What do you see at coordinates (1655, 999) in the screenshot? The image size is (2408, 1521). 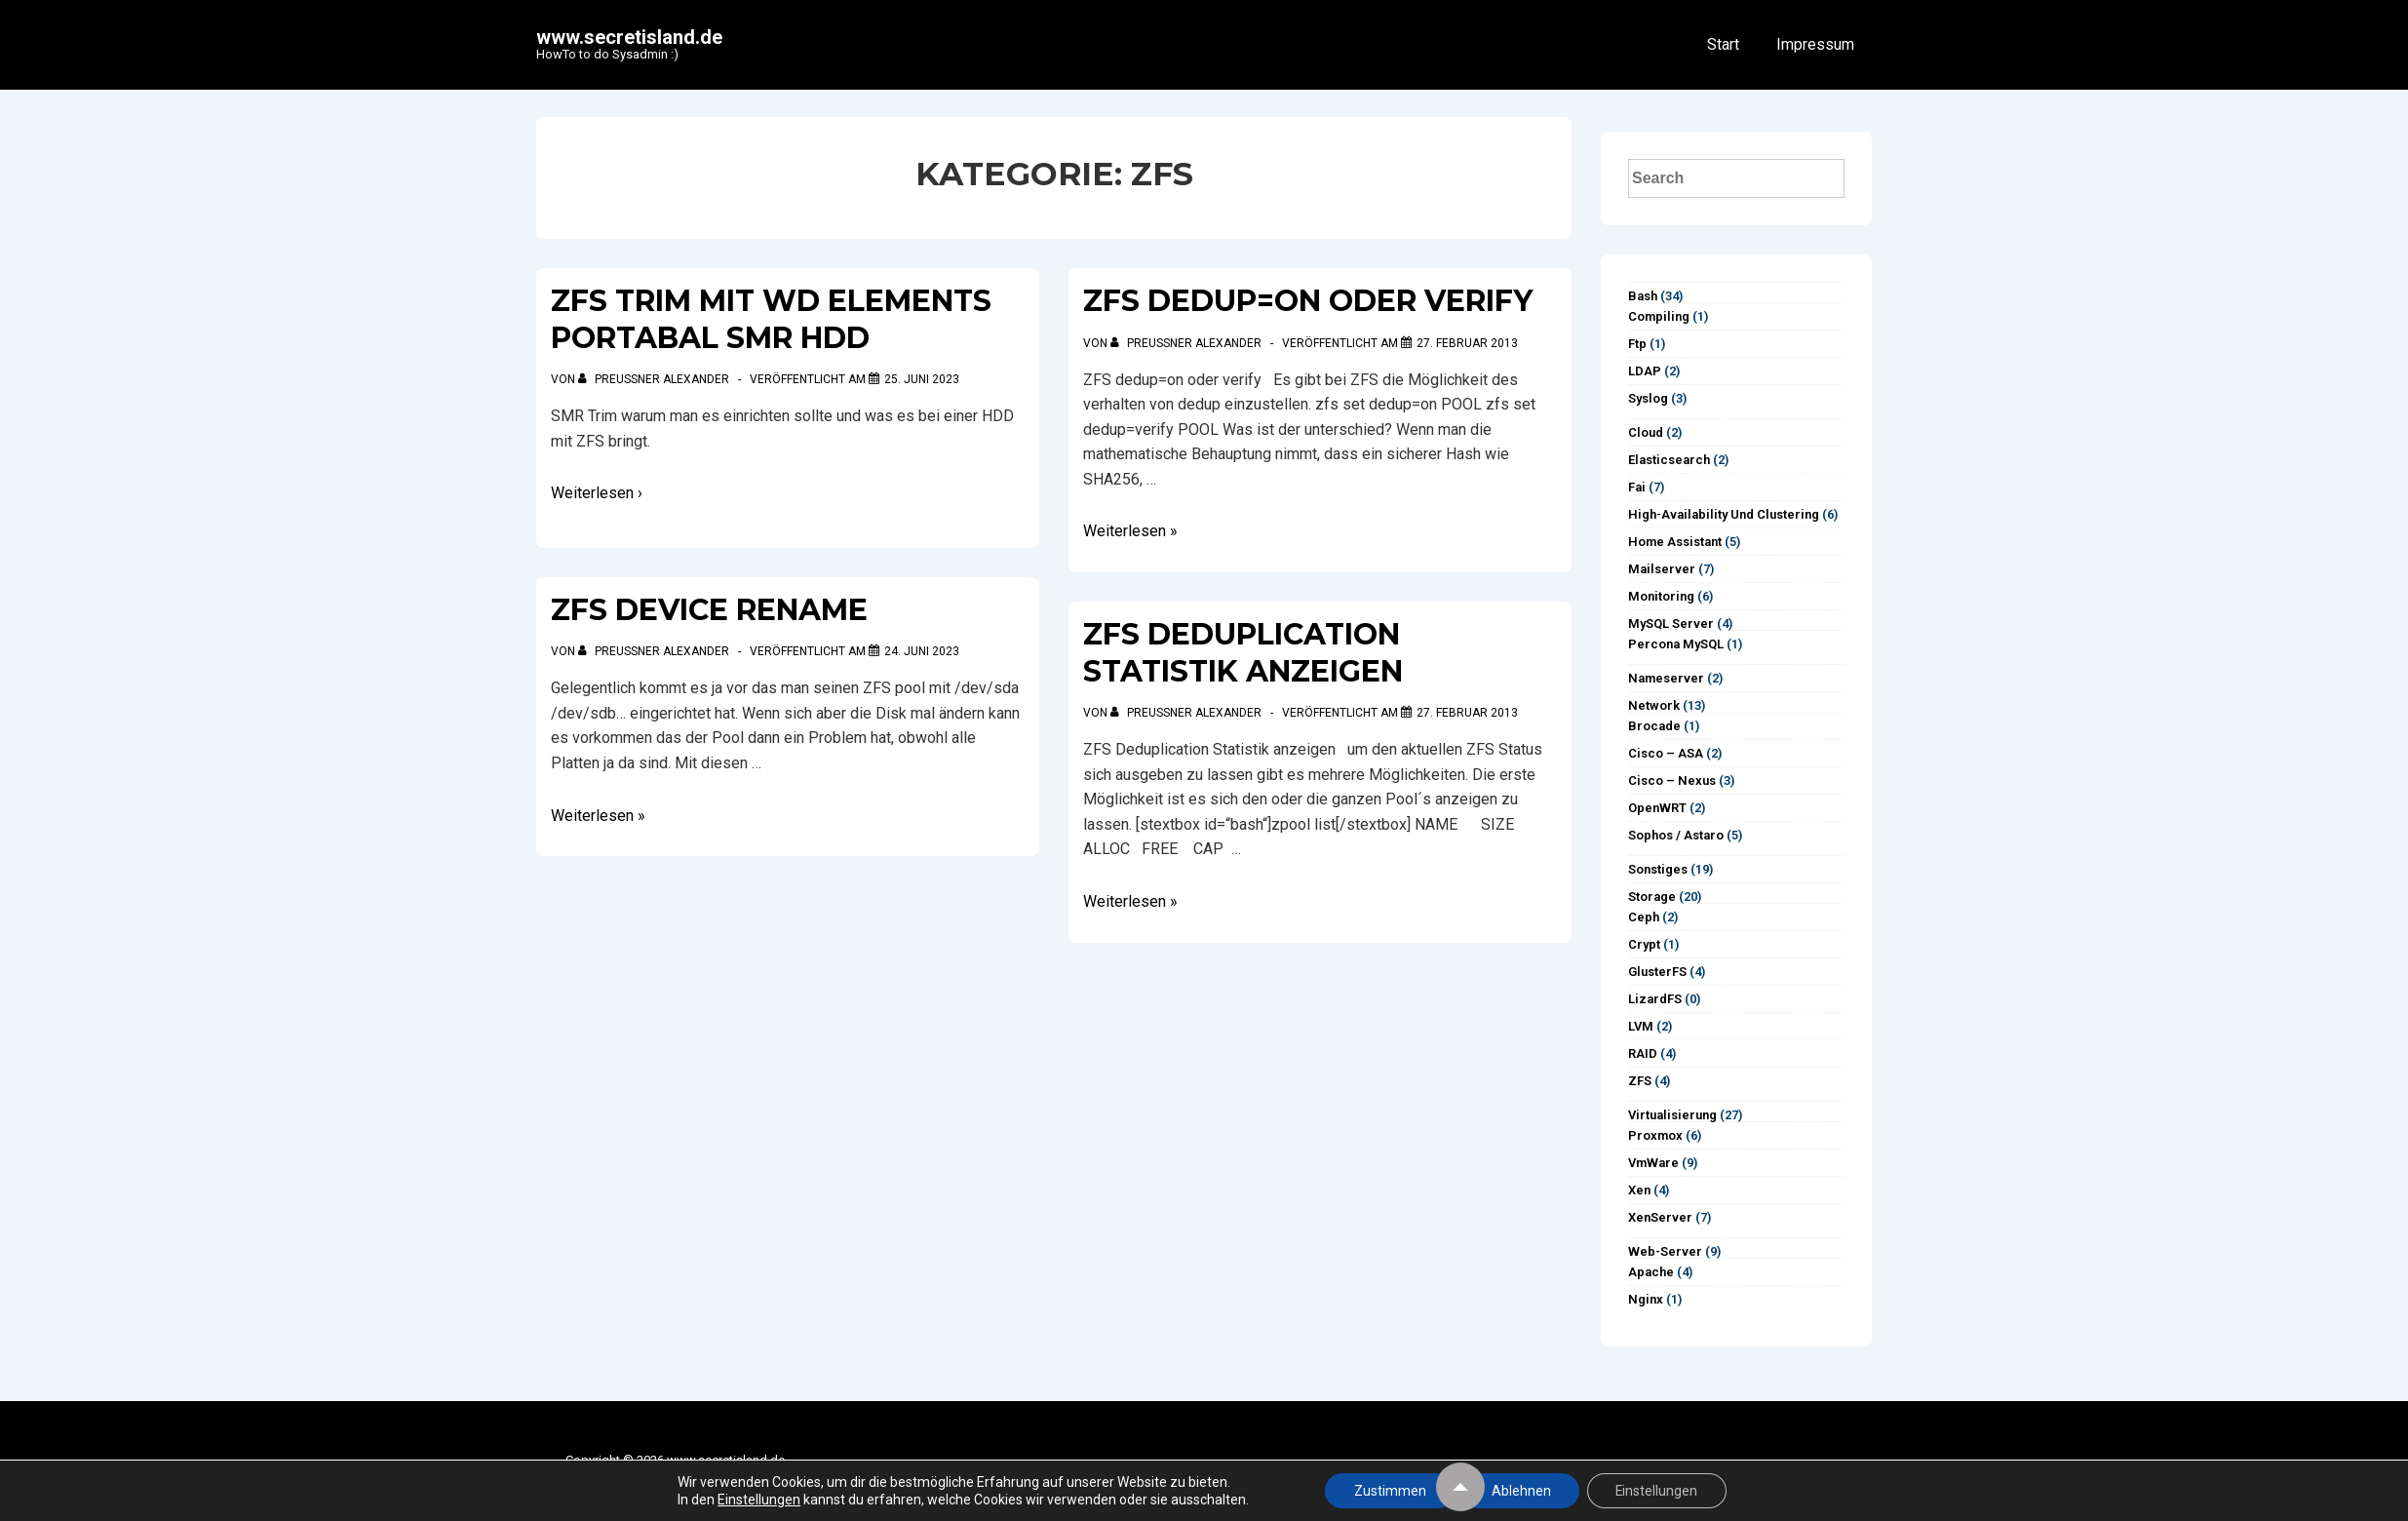 I see `LizardFS` at bounding box center [1655, 999].